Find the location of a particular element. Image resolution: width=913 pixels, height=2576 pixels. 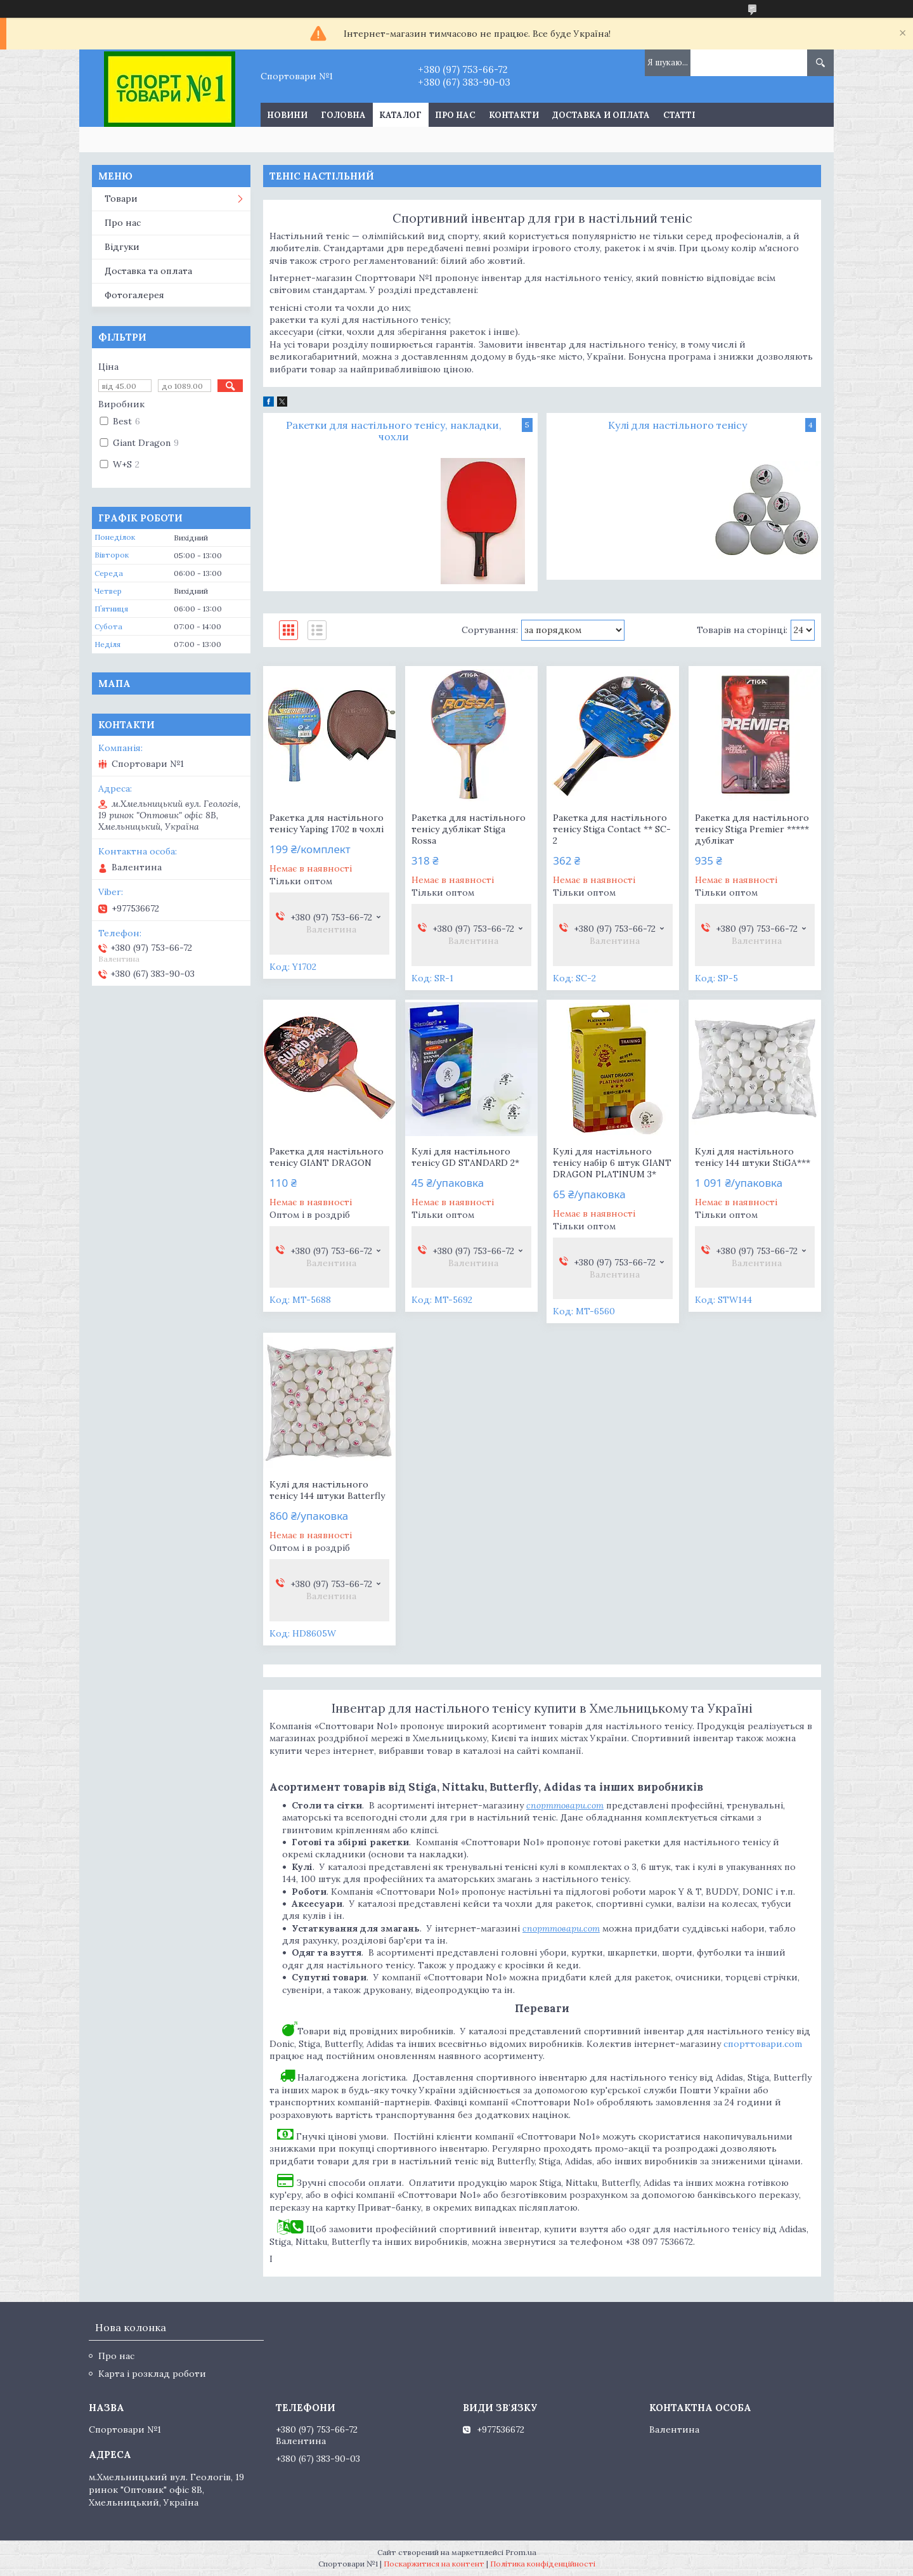

Відгуки is located at coordinates (122, 246).